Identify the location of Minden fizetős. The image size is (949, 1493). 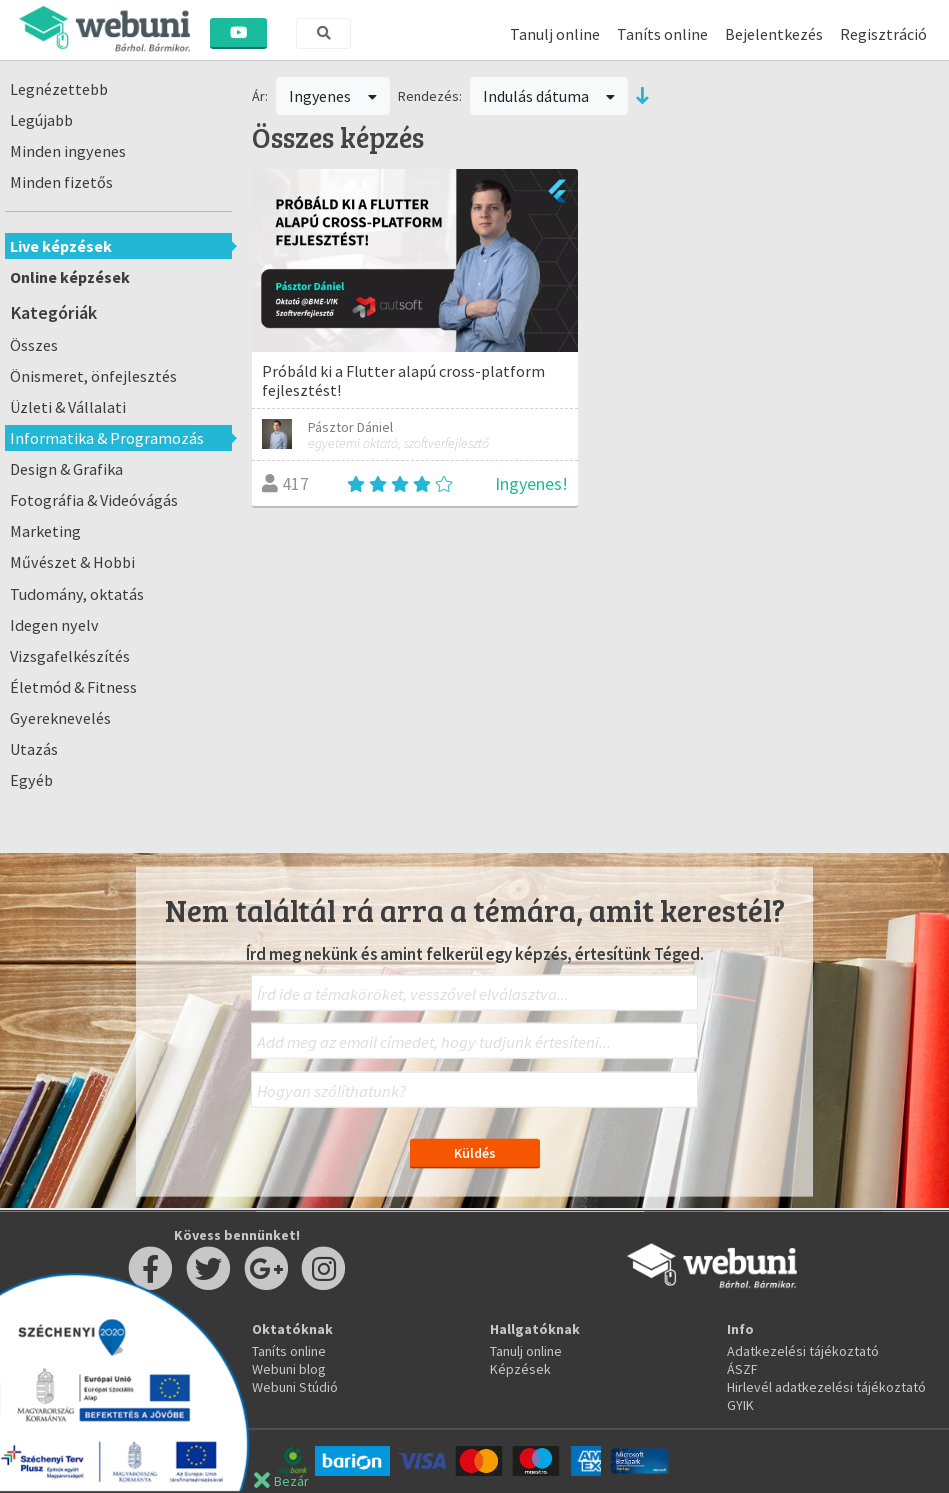
(61, 182).